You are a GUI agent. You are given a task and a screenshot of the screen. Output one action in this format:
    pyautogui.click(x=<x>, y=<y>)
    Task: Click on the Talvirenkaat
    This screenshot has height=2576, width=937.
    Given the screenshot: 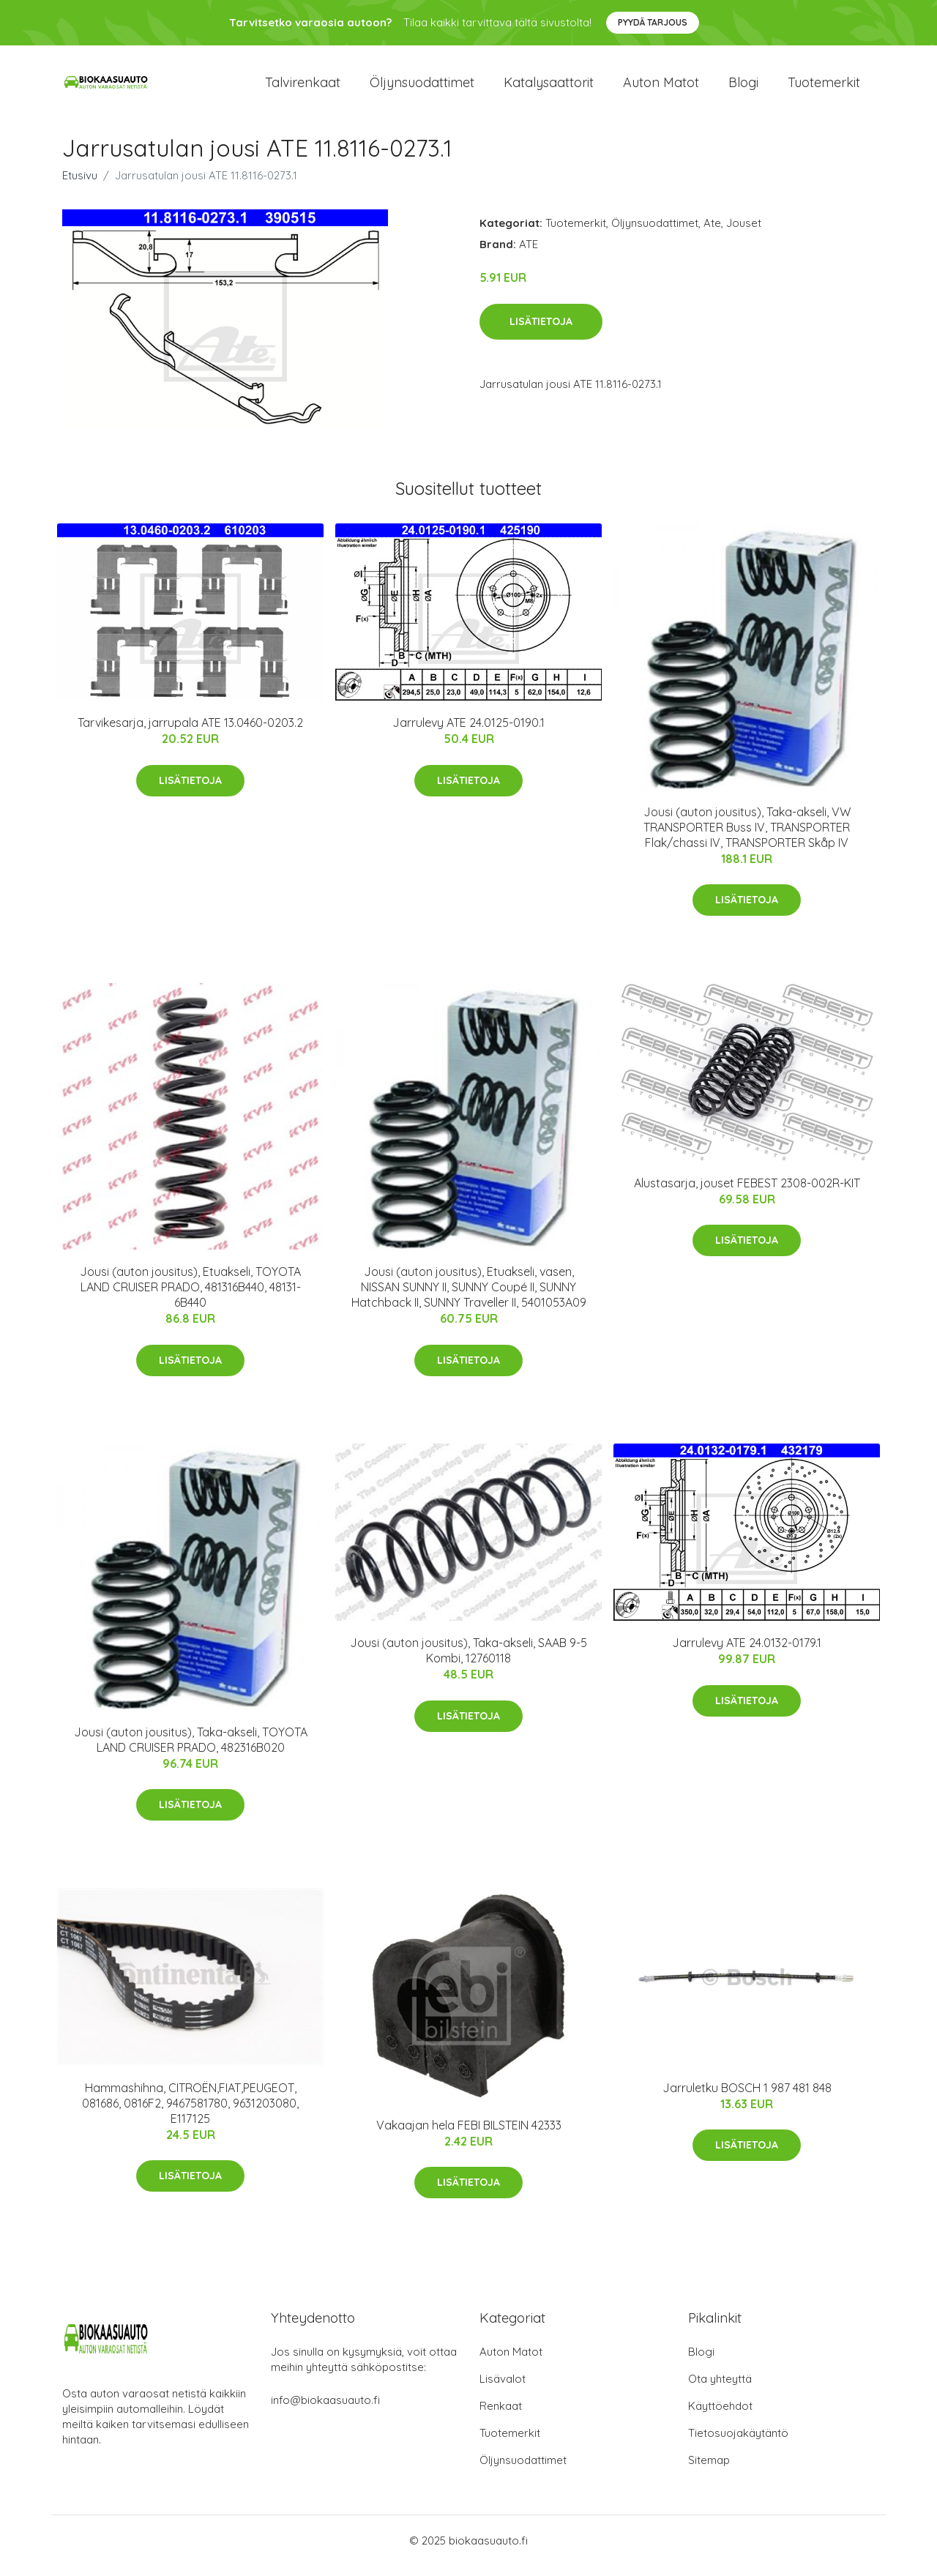 What is the action you would take?
    pyautogui.click(x=302, y=87)
    